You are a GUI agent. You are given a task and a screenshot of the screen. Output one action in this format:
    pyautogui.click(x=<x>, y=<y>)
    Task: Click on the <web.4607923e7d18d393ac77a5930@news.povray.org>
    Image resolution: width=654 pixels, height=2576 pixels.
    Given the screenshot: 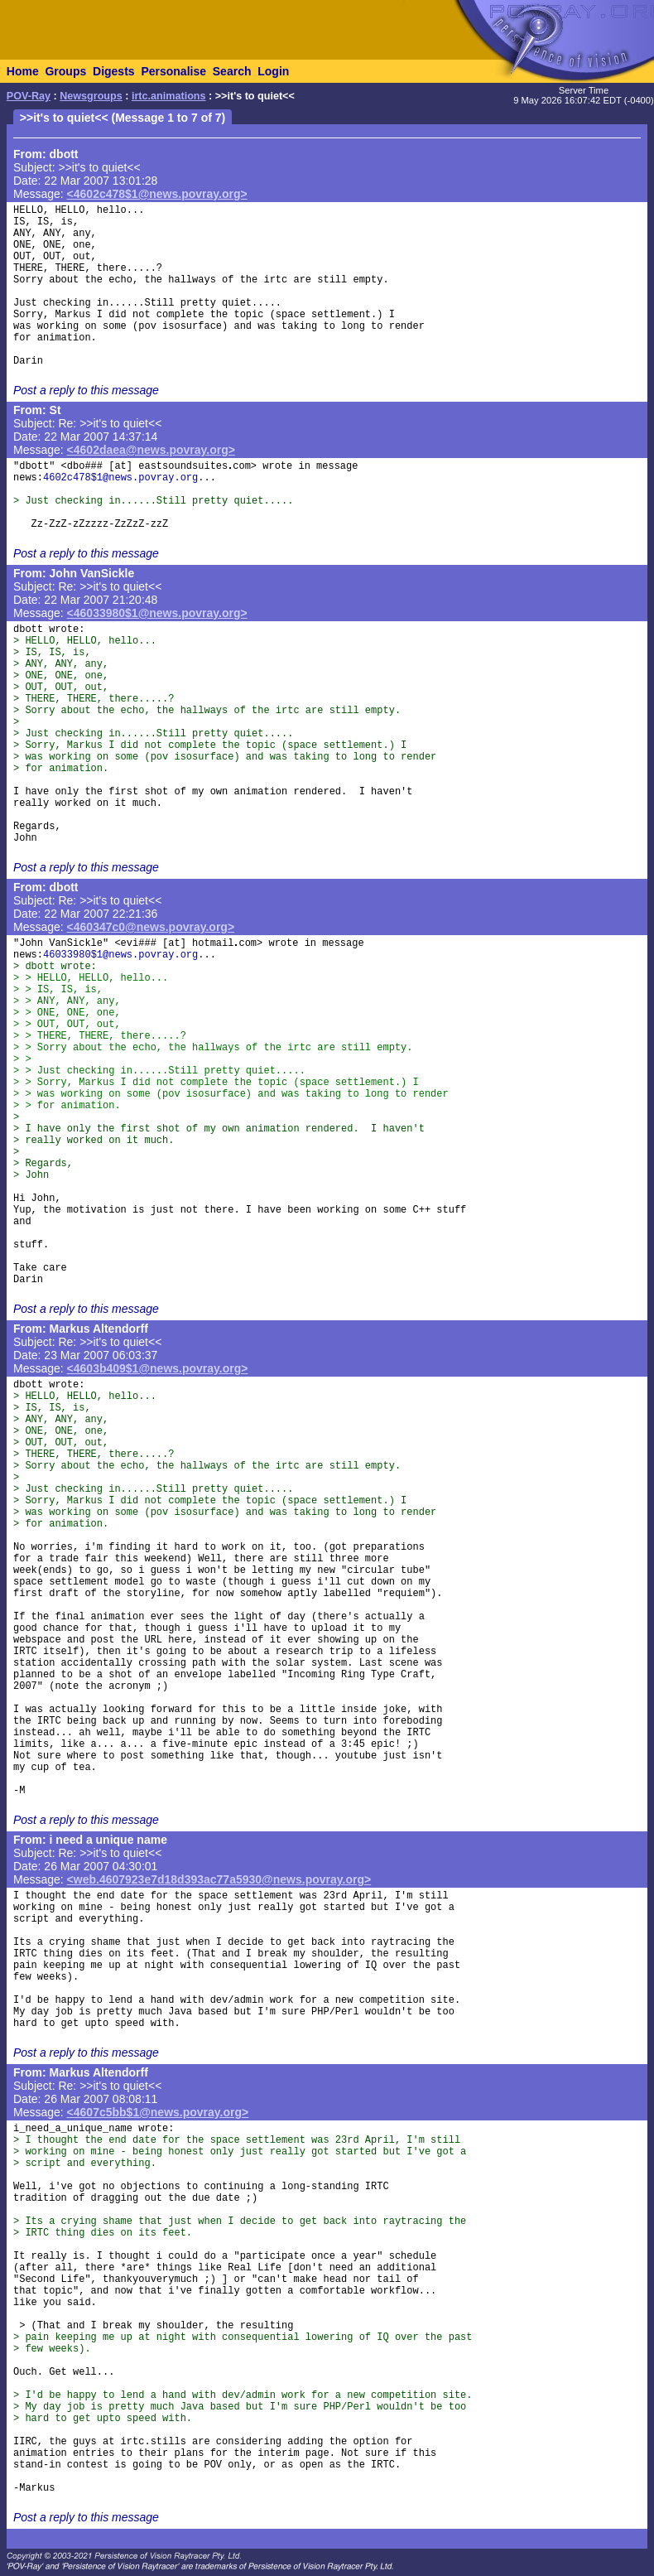 What is the action you would take?
    pyautogui.click(x=219, y=1879)
    